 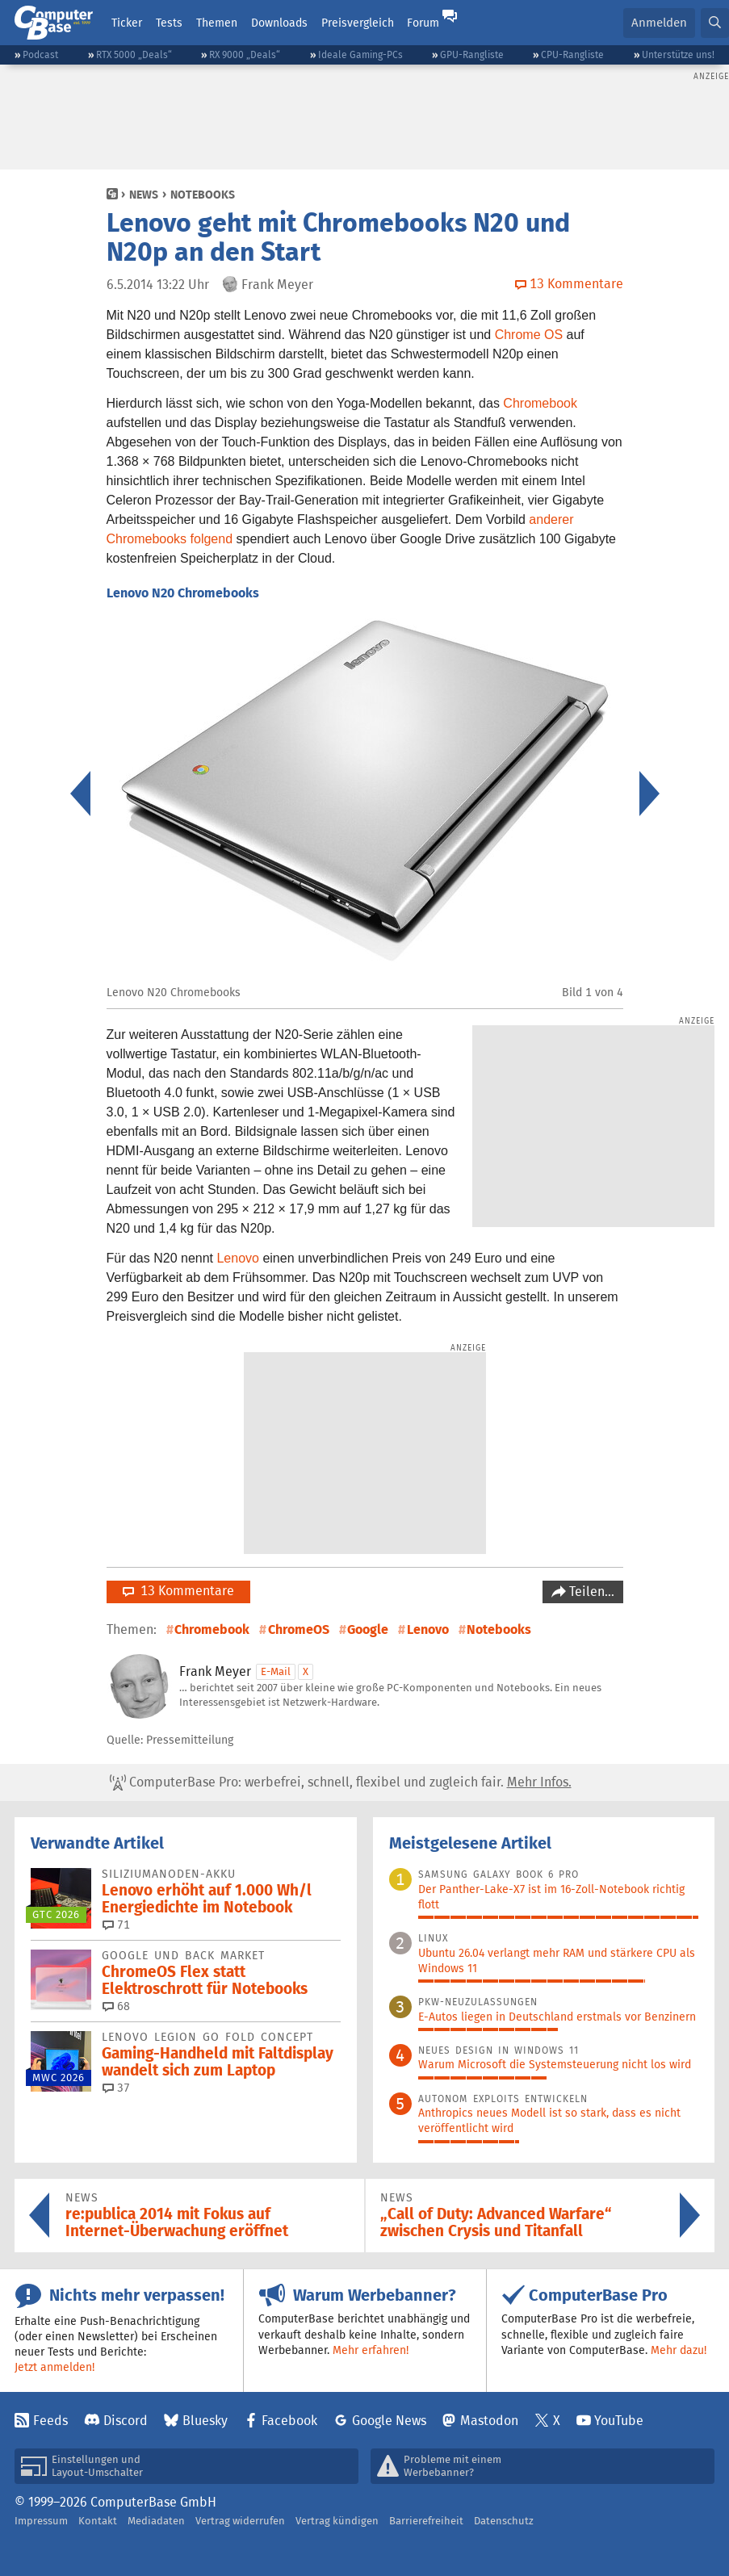 I want to click on Kontakt, so click(x=97, y=2520).